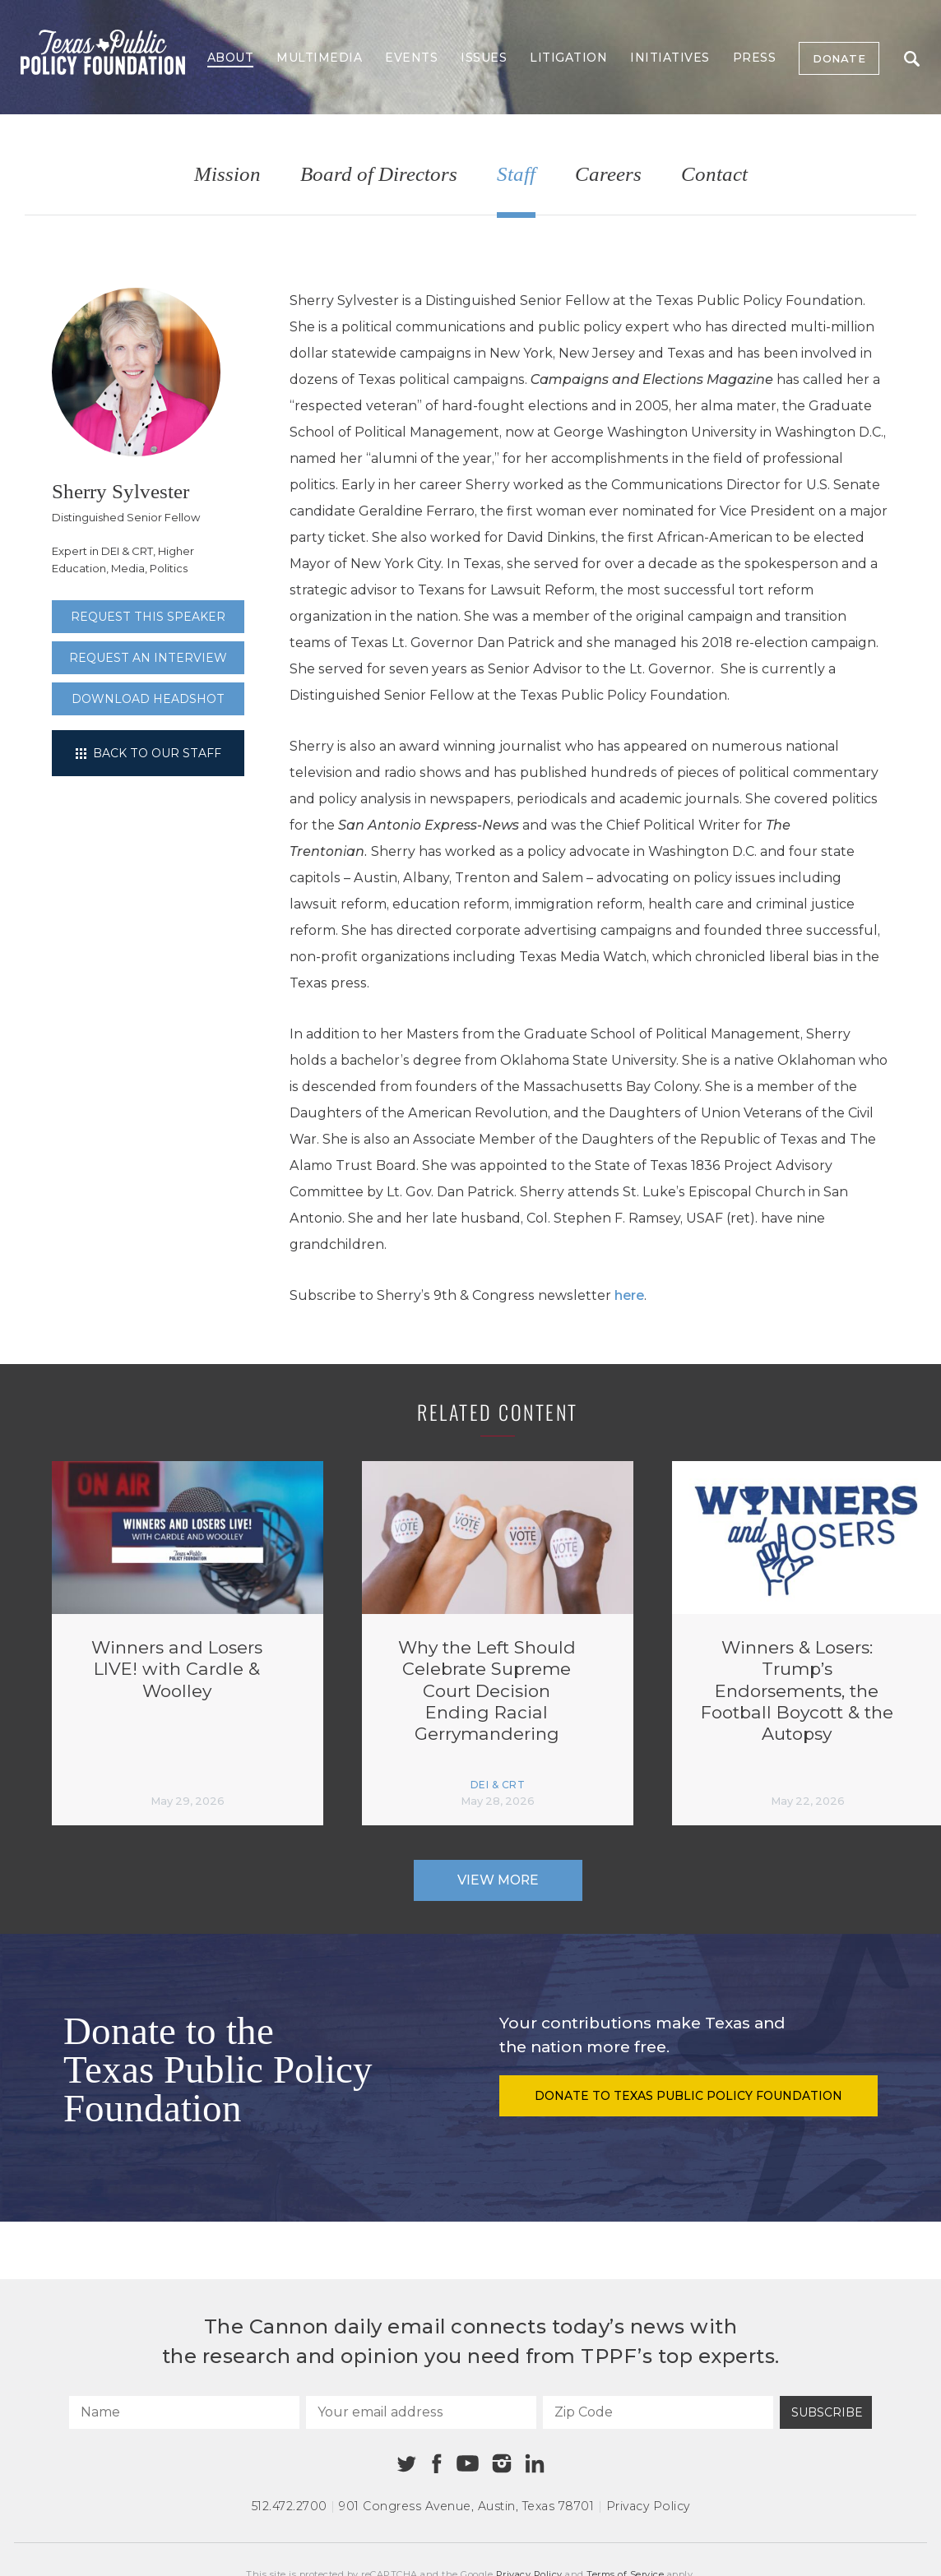 This screenshot has width=941, height=2576. What do you see at coordinates (714, 175) in the screenshot?
I see `Contact` at bounding box center [714, 175].